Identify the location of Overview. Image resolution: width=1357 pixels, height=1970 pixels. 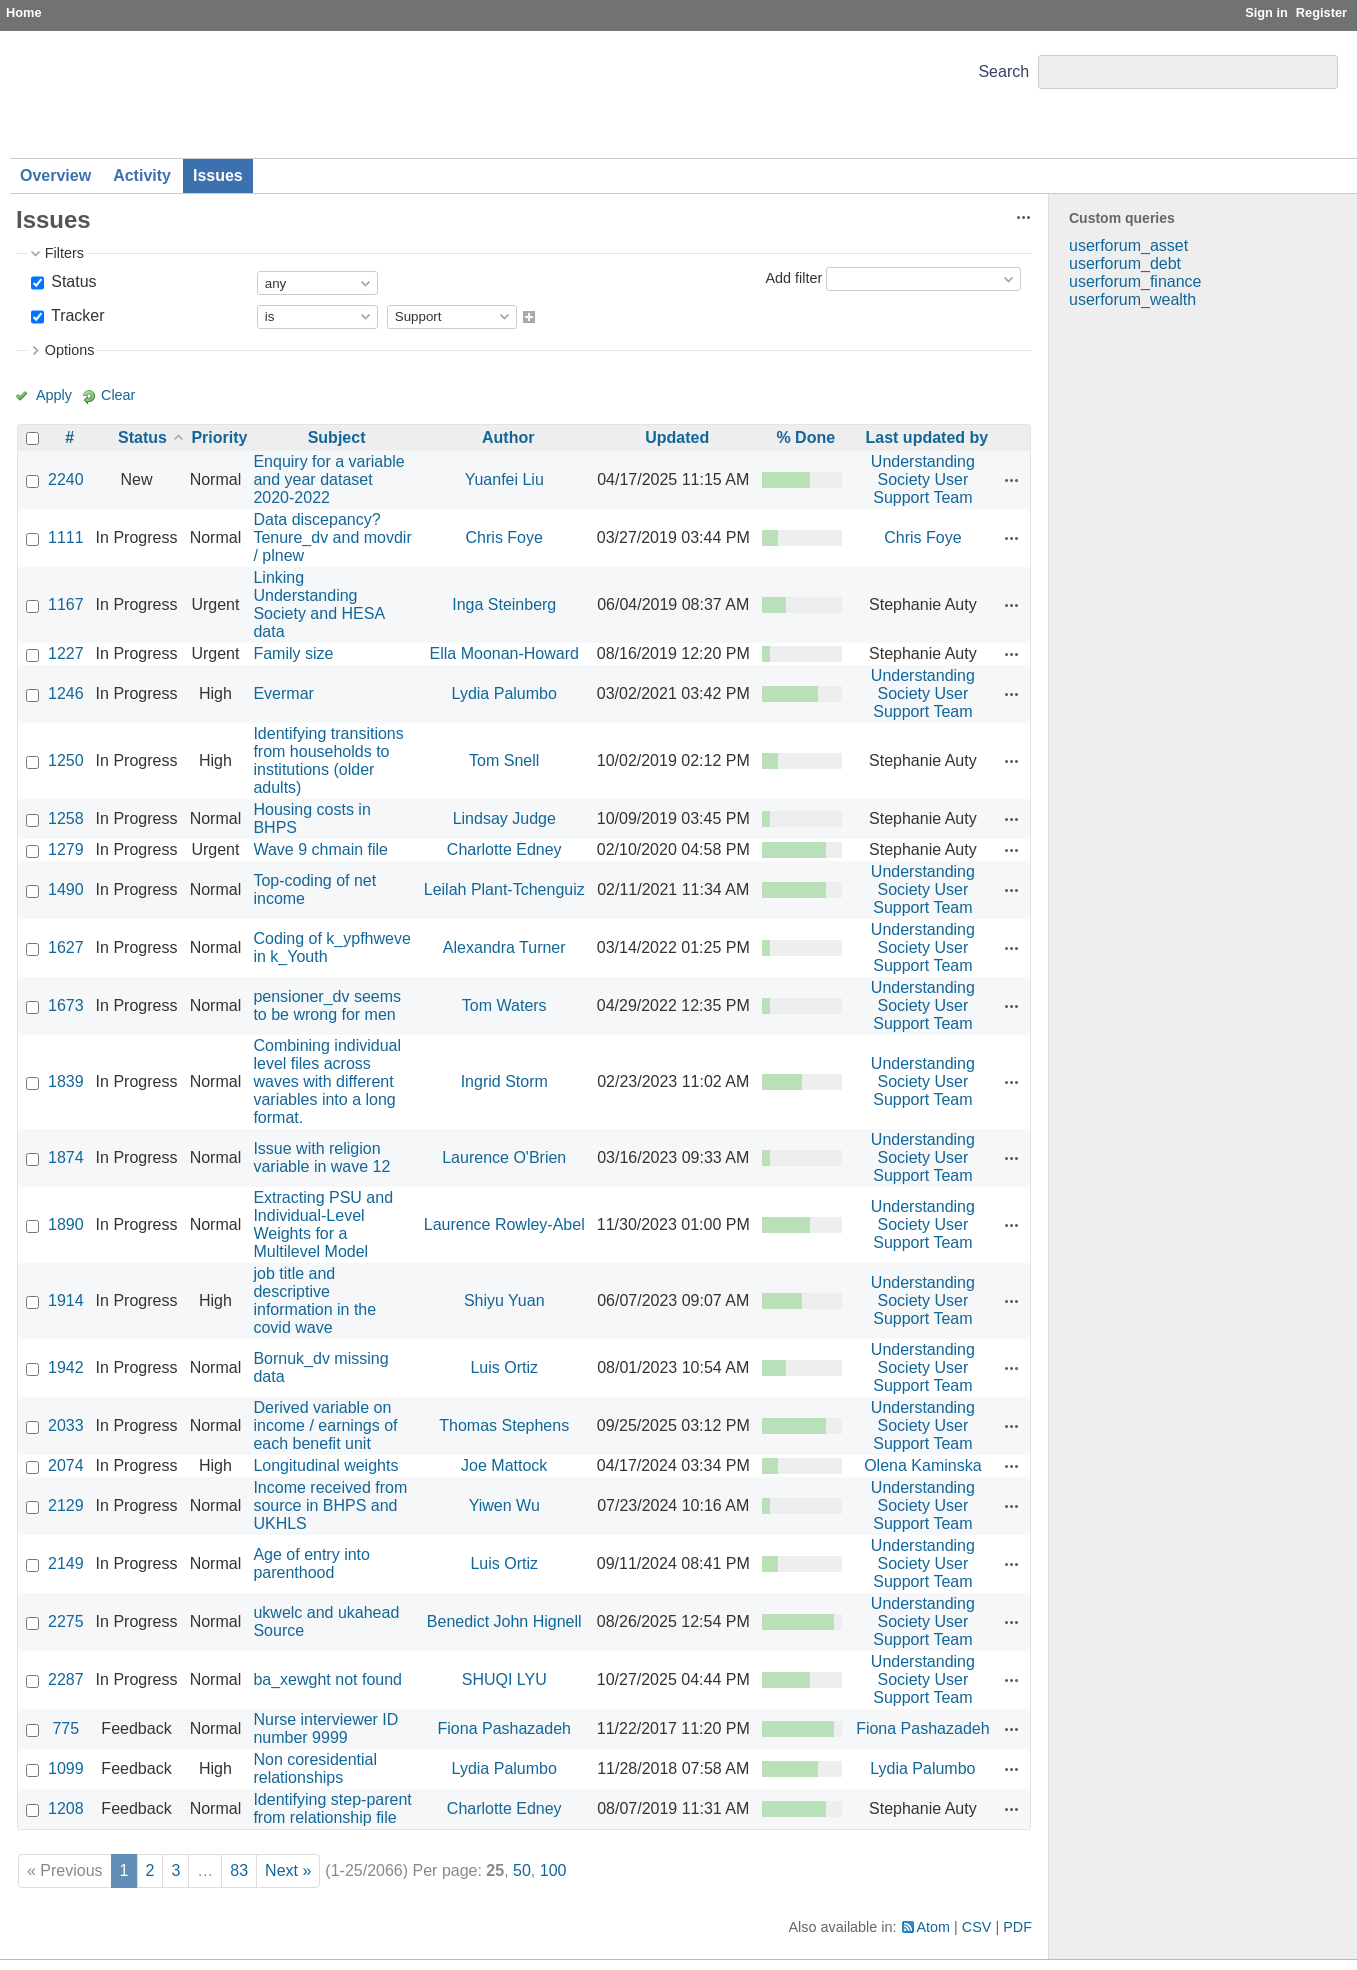
(55, 175).